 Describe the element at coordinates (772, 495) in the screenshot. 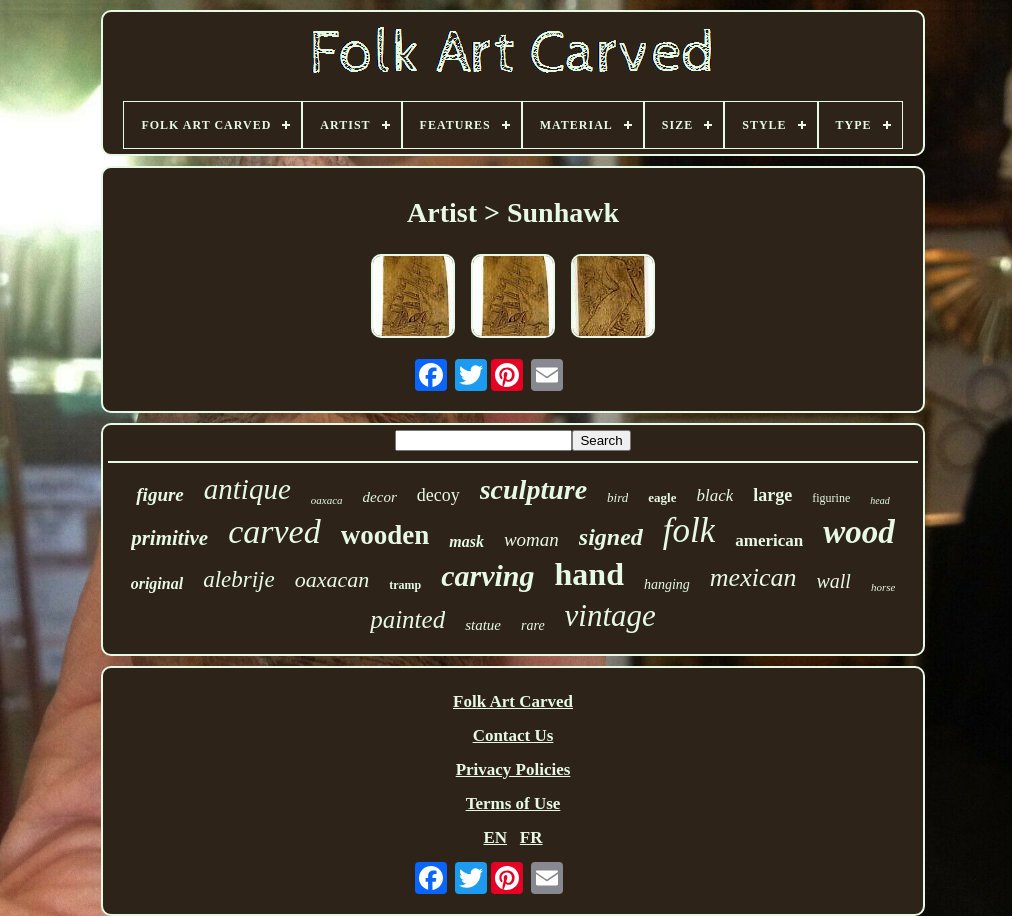

I see `large` at that location.